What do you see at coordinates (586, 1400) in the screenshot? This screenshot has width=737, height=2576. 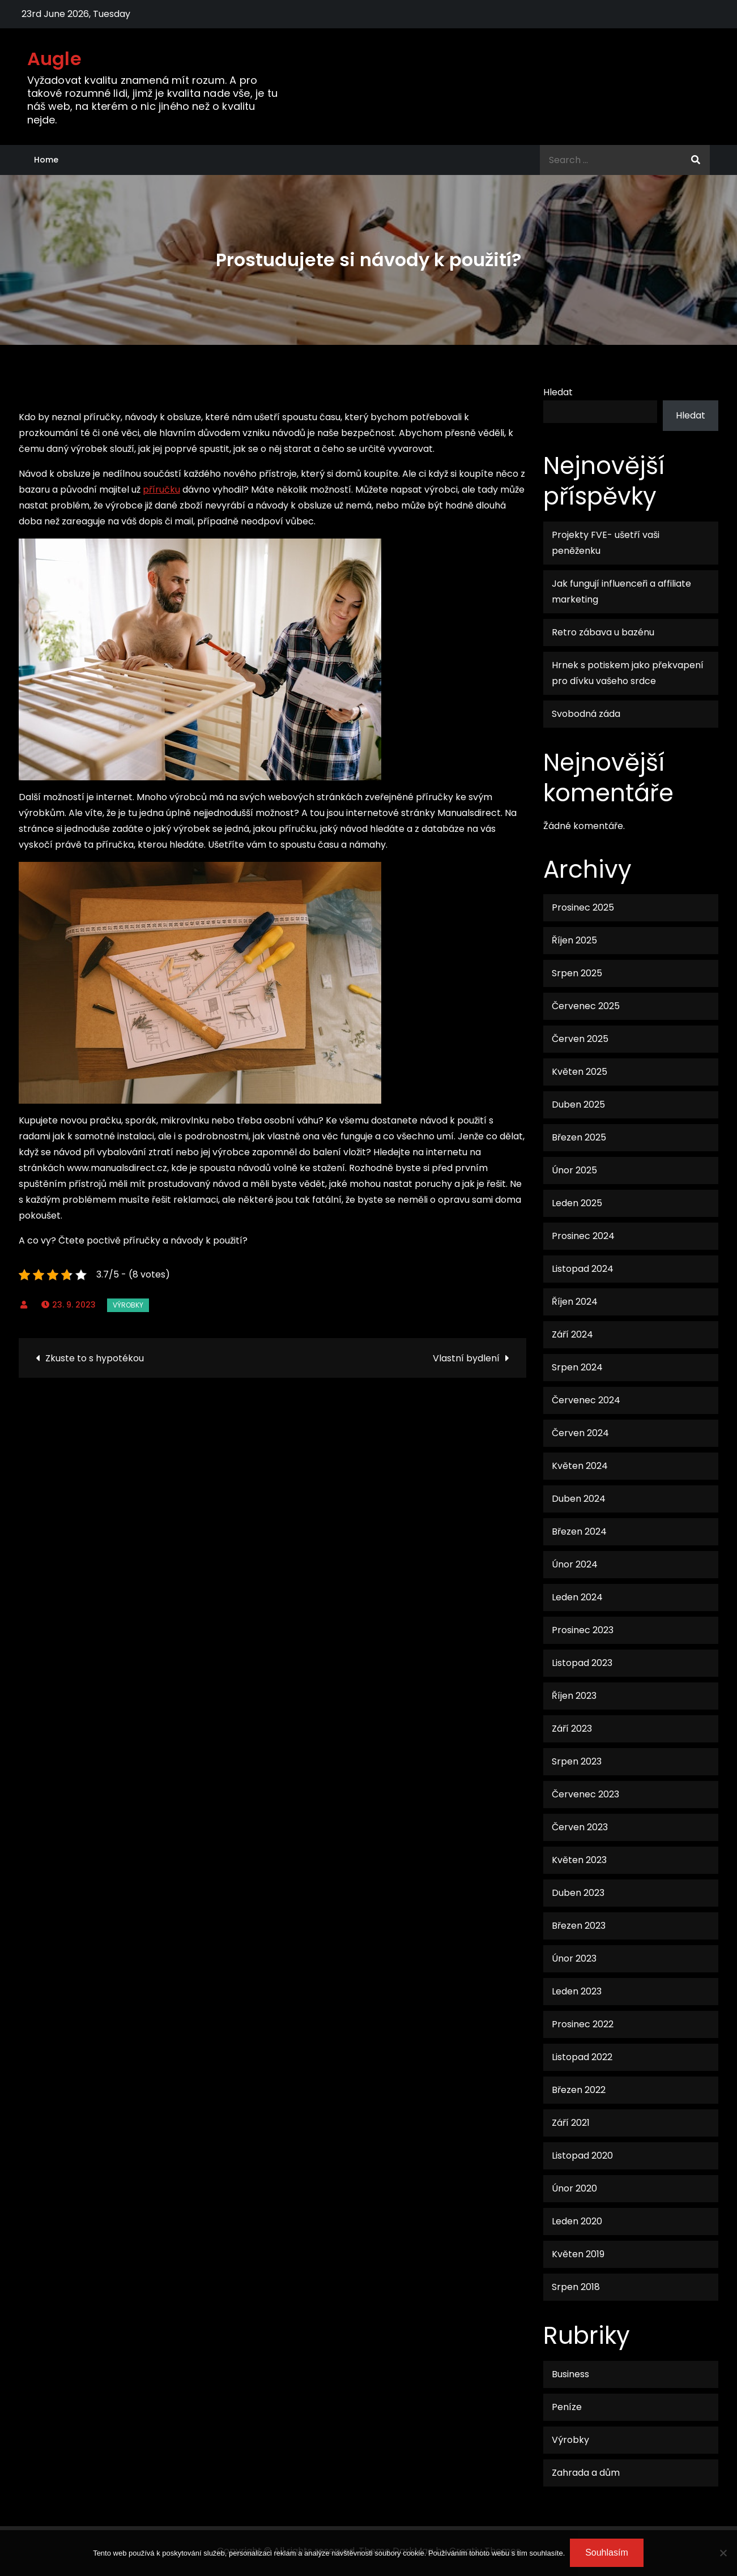 I see `Červenec 2024` at bounding box center [586, 1400].